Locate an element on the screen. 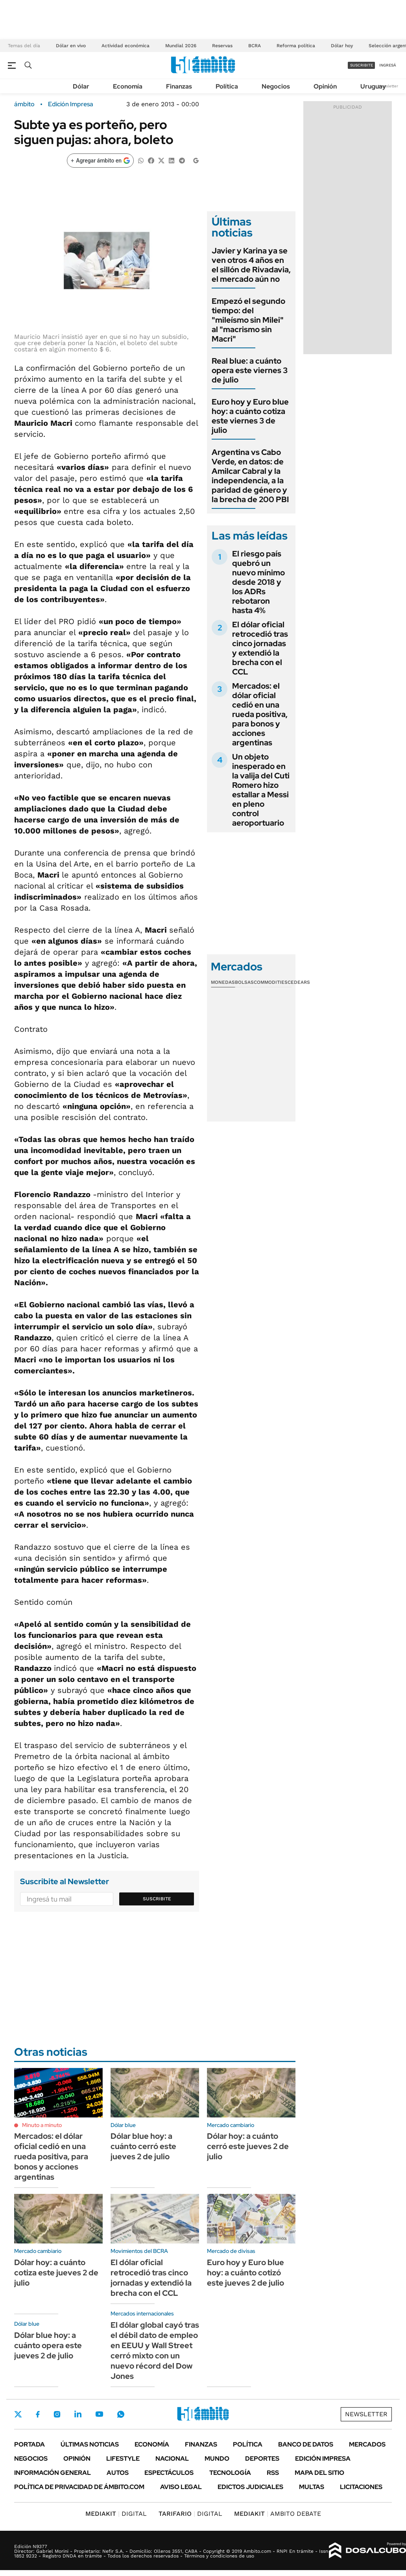 The image size is (406, 2576). Reservas is located at coordinates (222, 45).